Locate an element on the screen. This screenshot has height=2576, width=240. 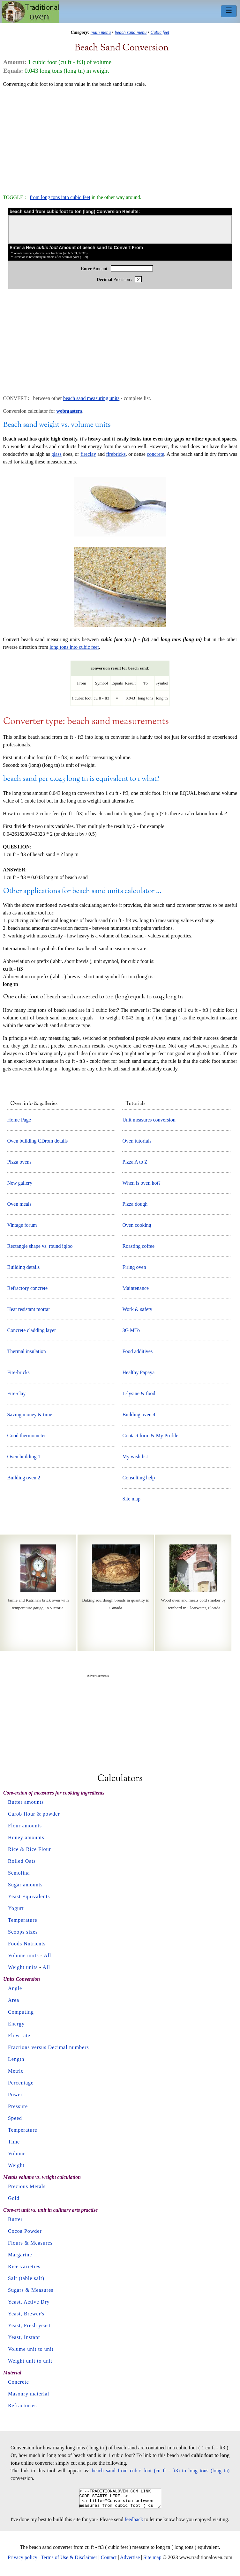
L-lysine & food is located at coordinates (138, 1393).